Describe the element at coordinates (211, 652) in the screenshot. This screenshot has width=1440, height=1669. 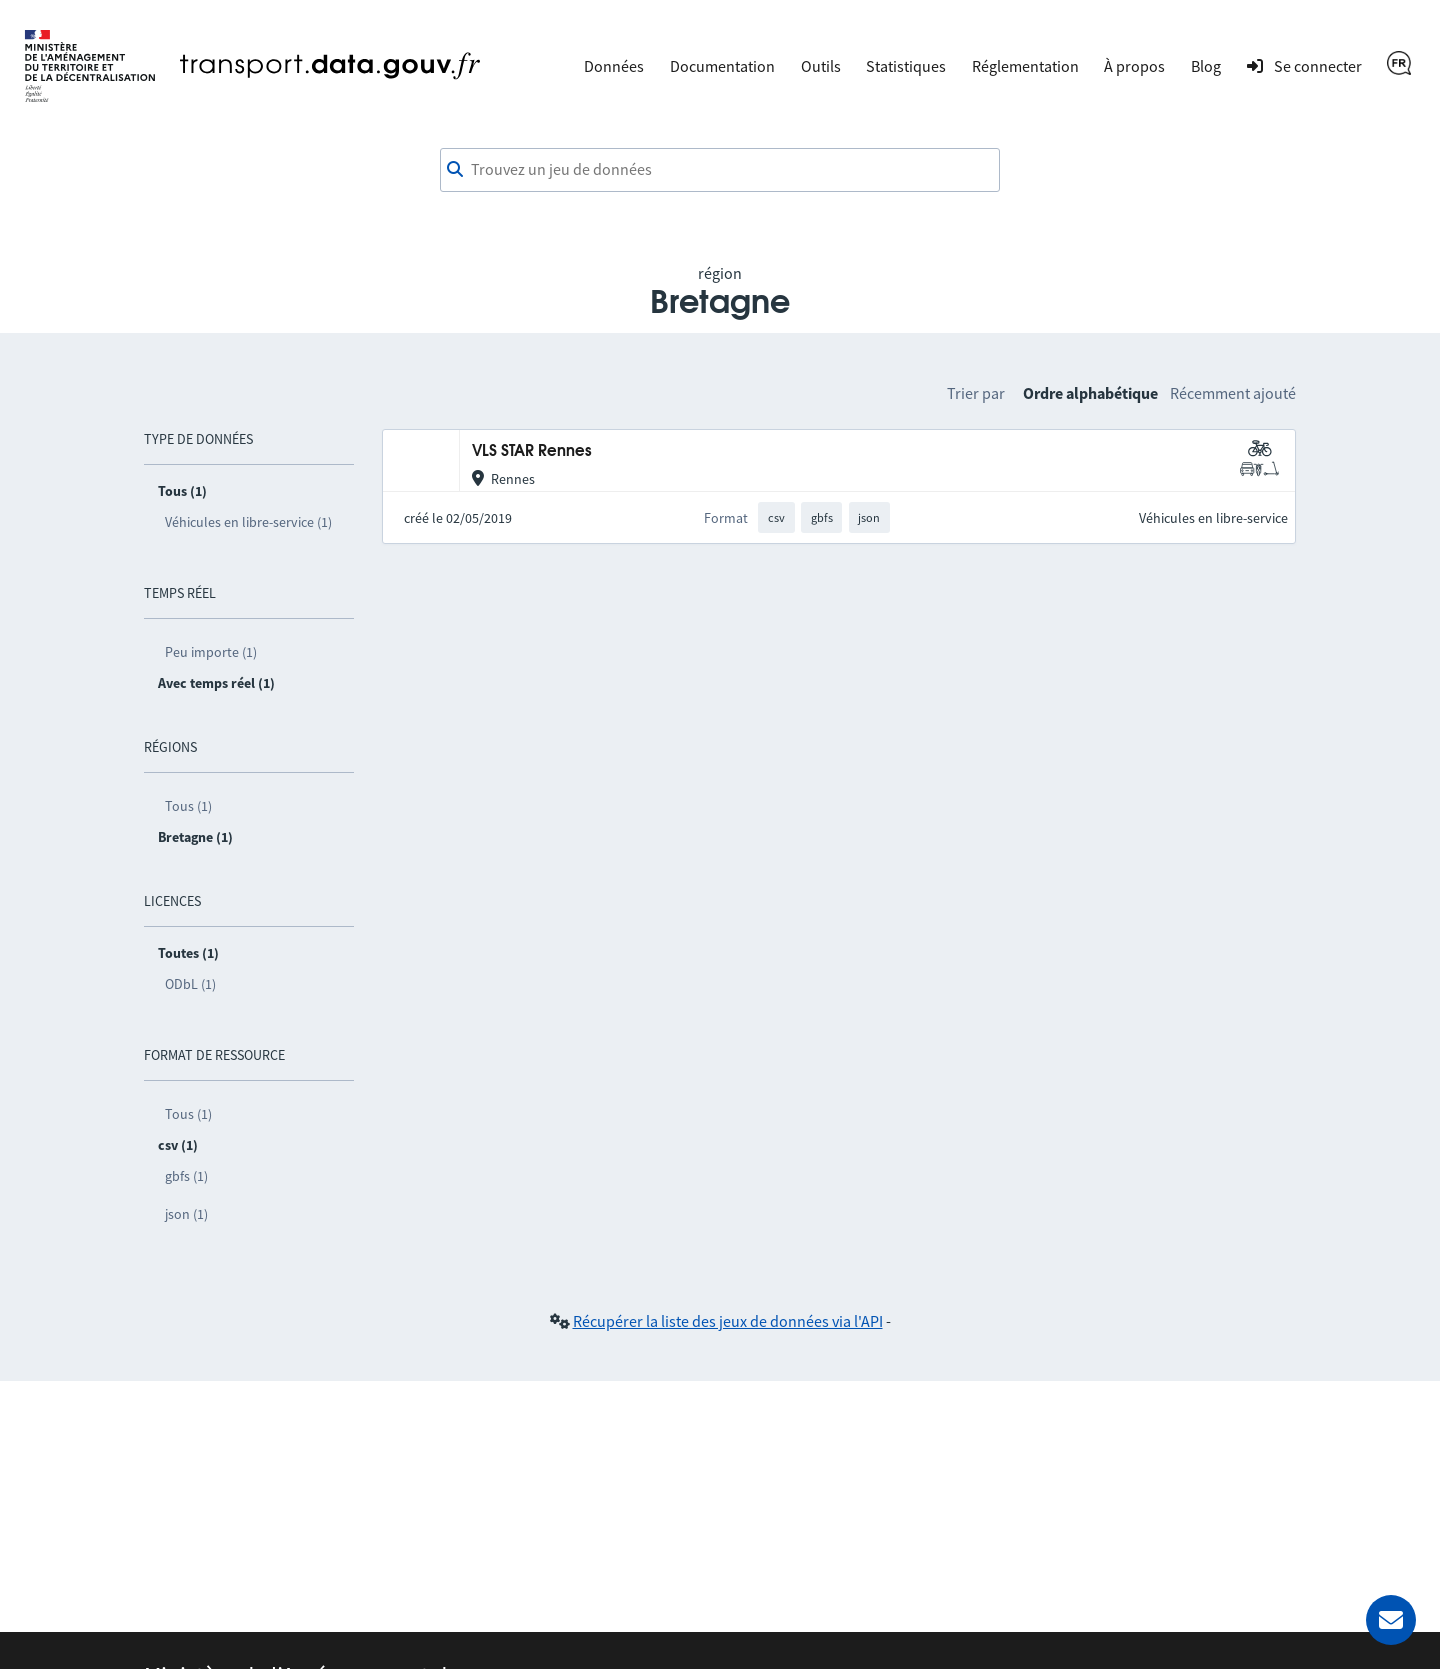
I see `Peu importe (1)` at that location.